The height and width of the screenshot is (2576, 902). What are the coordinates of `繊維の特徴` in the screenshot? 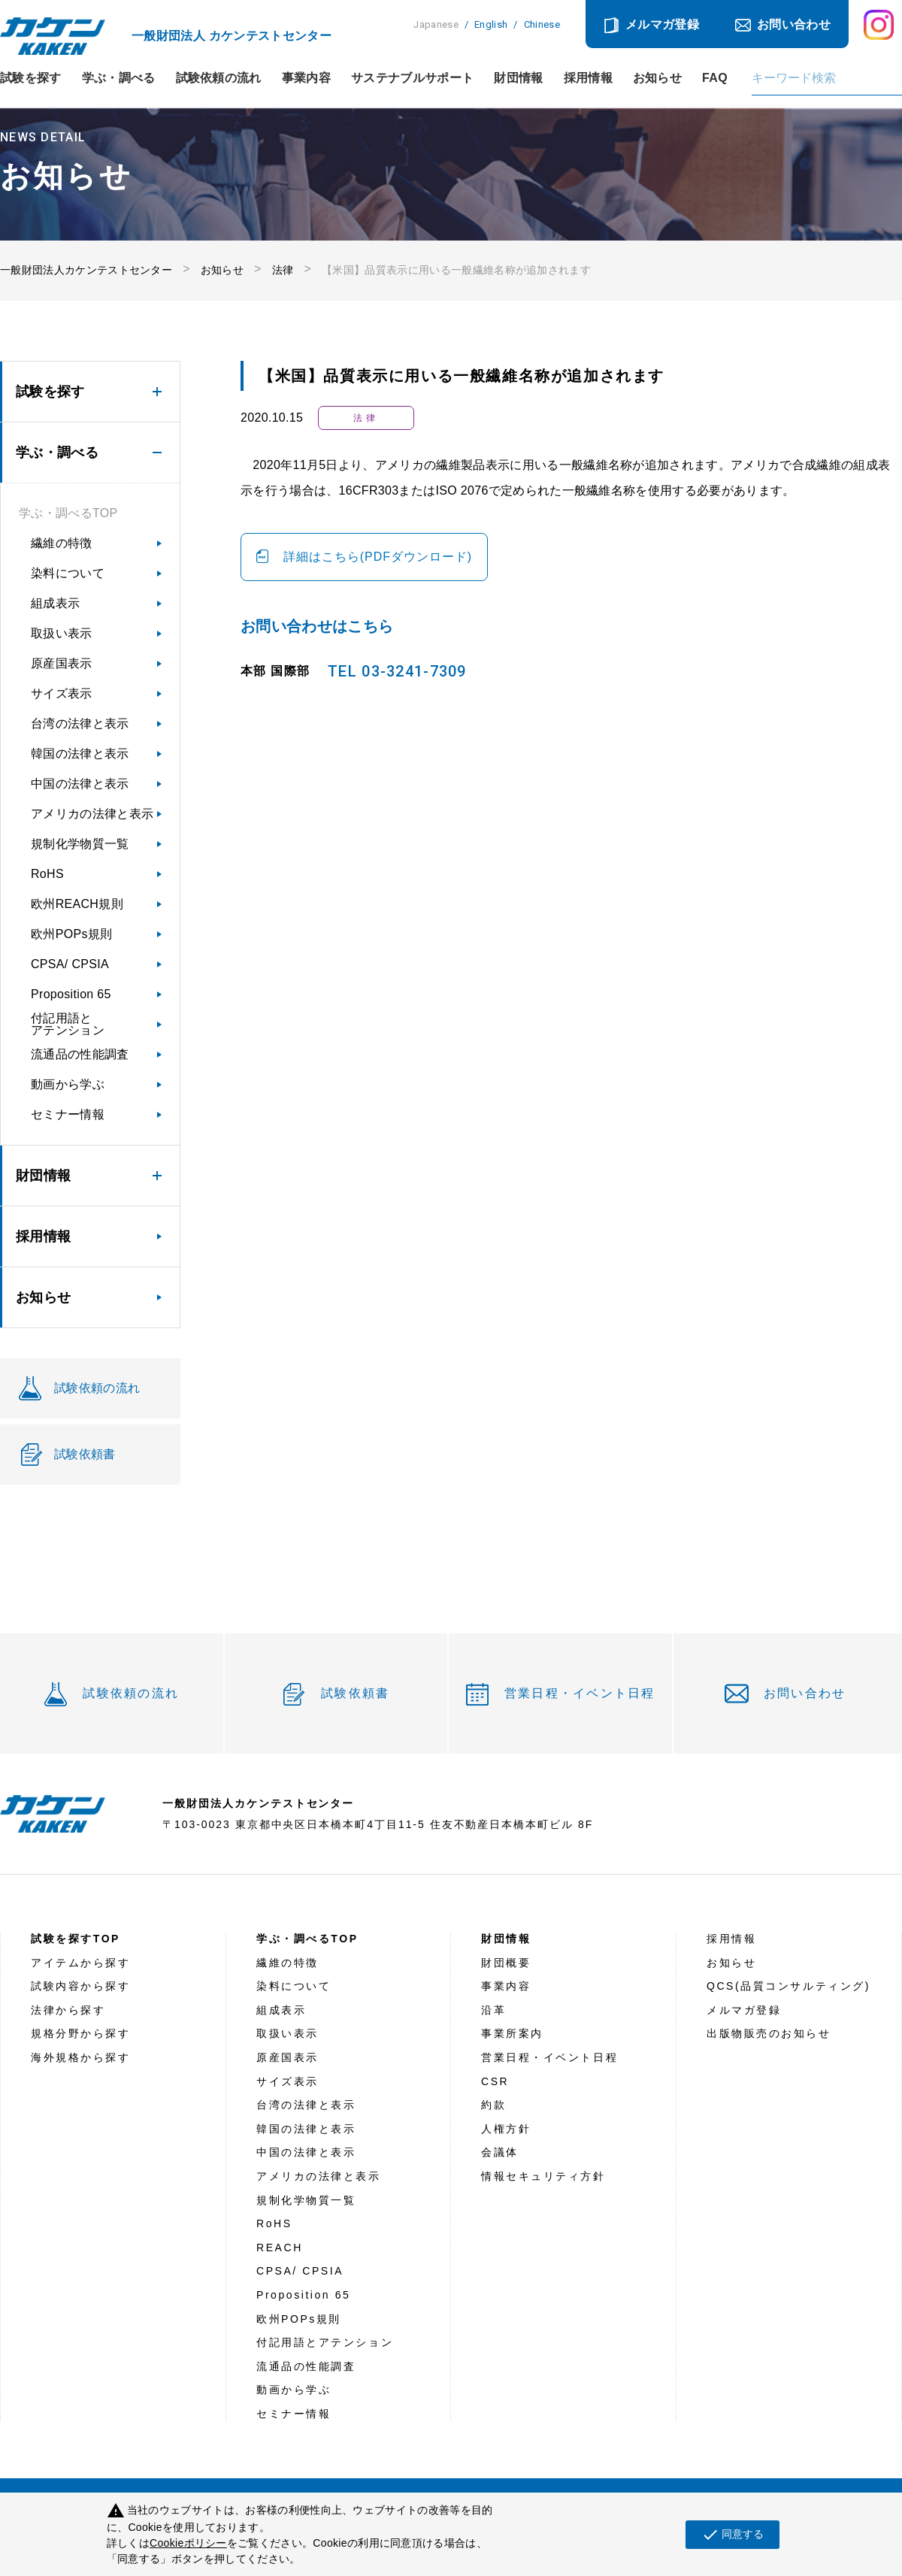 It's located at (61, 543).